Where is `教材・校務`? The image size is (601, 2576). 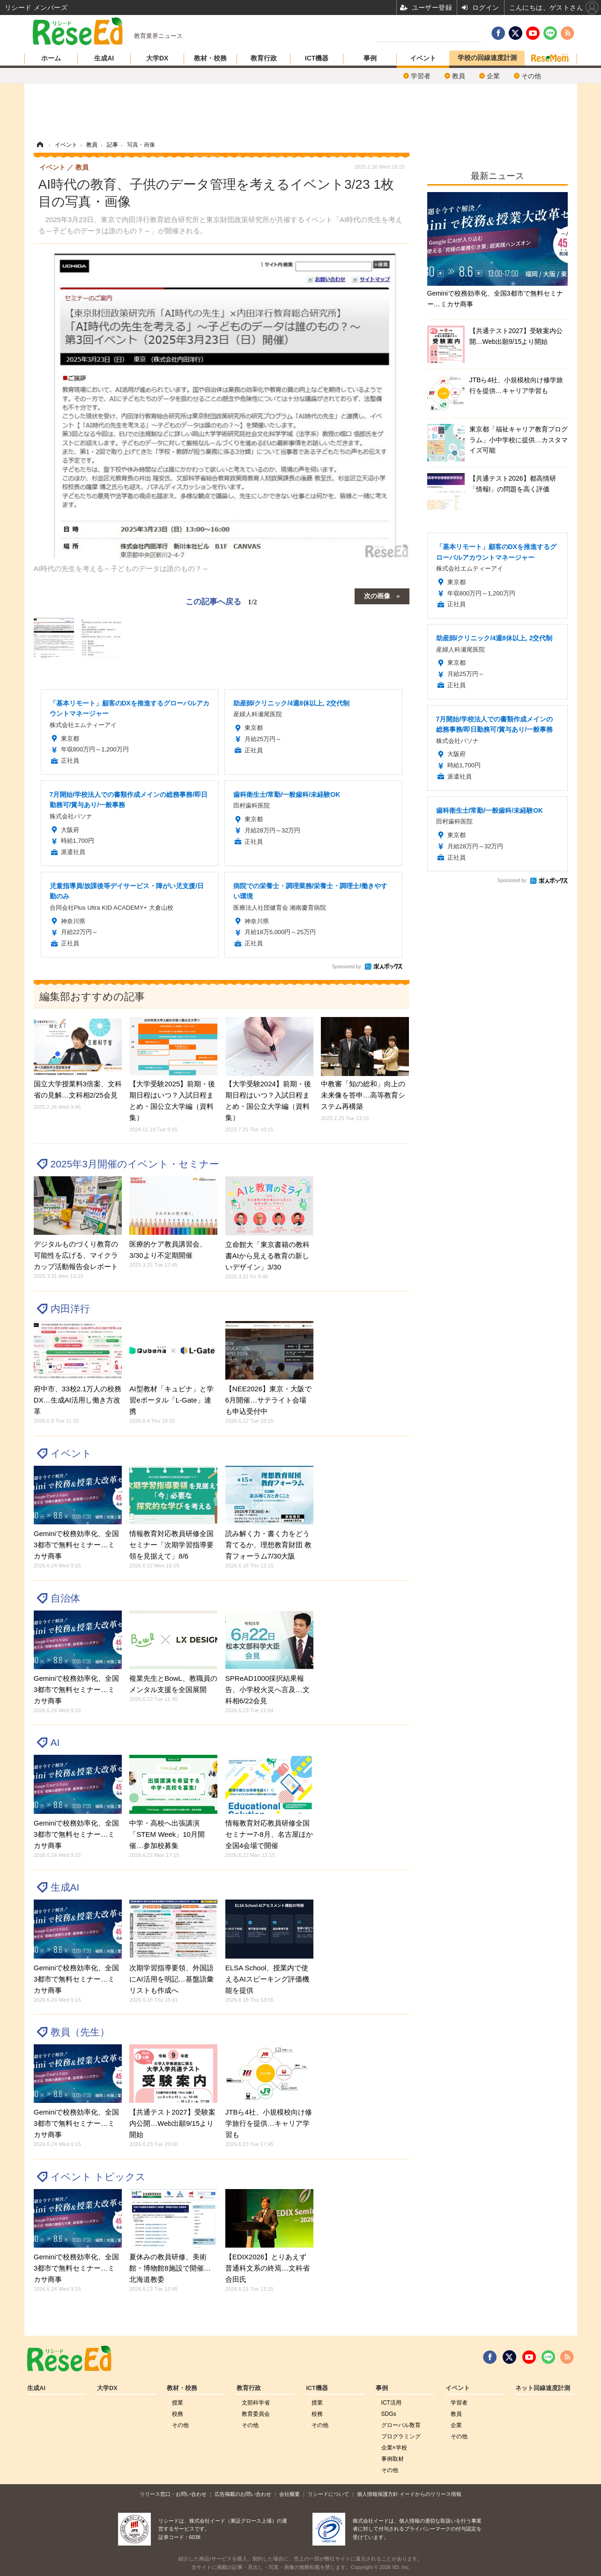 教材・校務 is located at coordinates (210, 58).